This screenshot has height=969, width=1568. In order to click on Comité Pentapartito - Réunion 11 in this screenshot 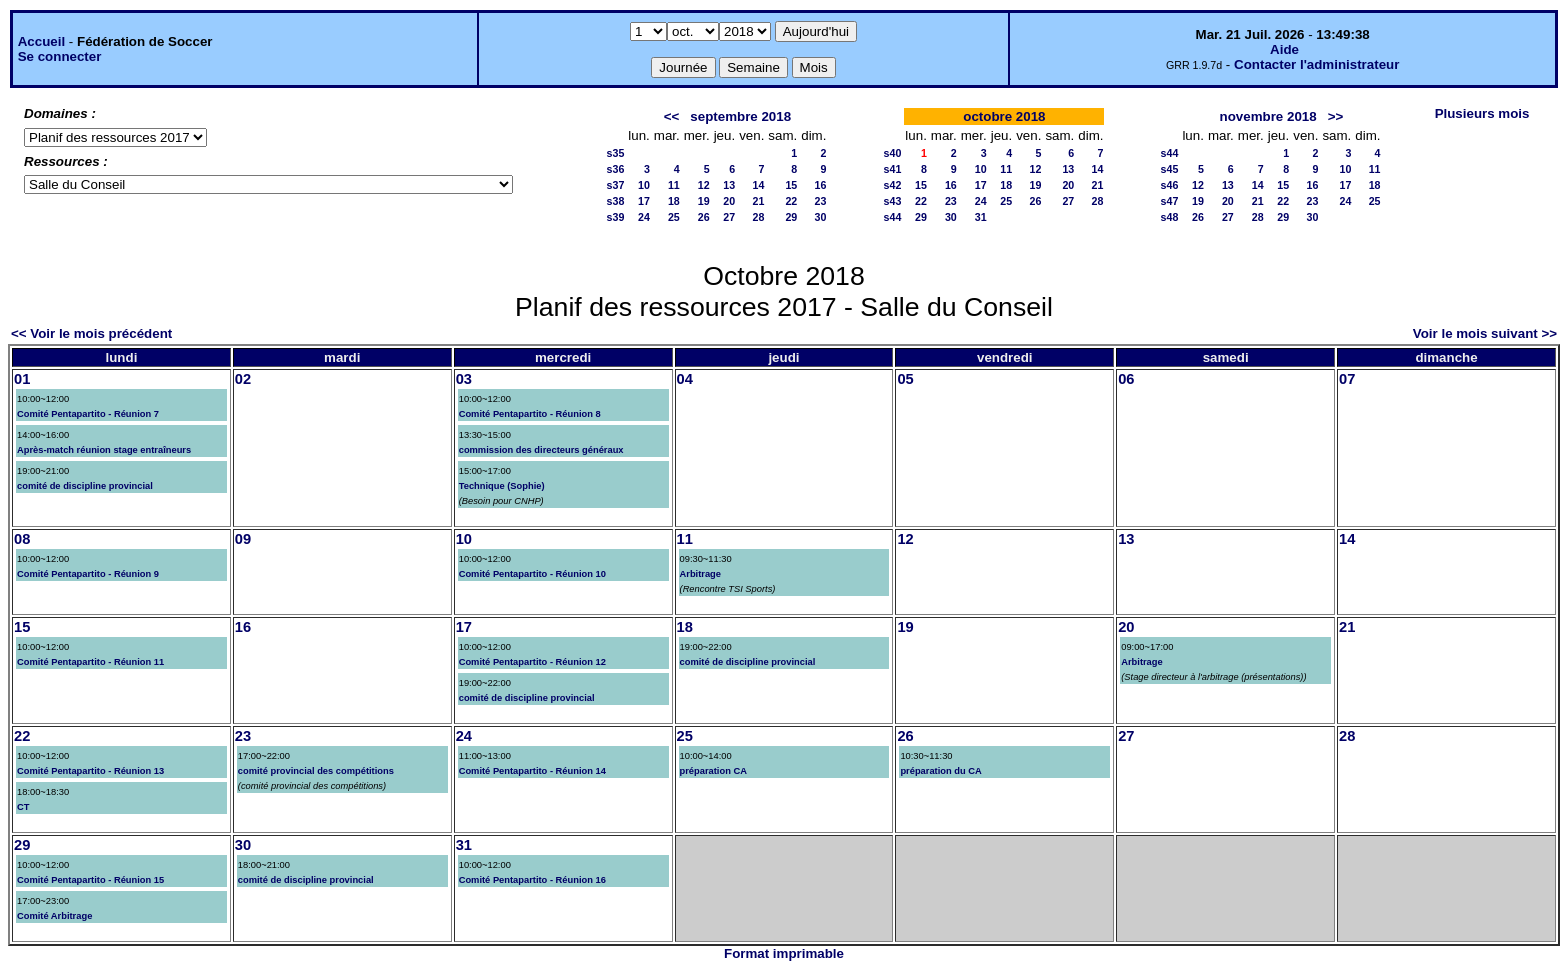, I will do `click(90, 662)`.